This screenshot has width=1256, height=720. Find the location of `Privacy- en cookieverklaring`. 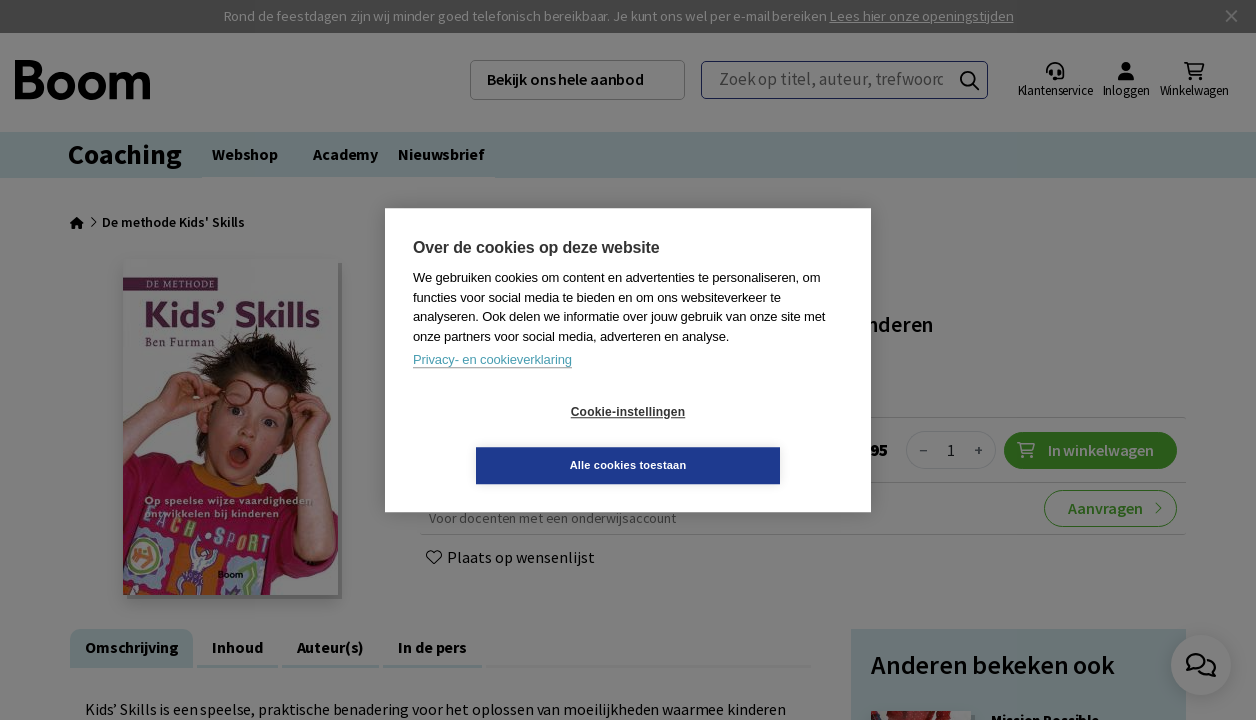

Privacy- en cookieverklaring is located at coordinates (492, 386).